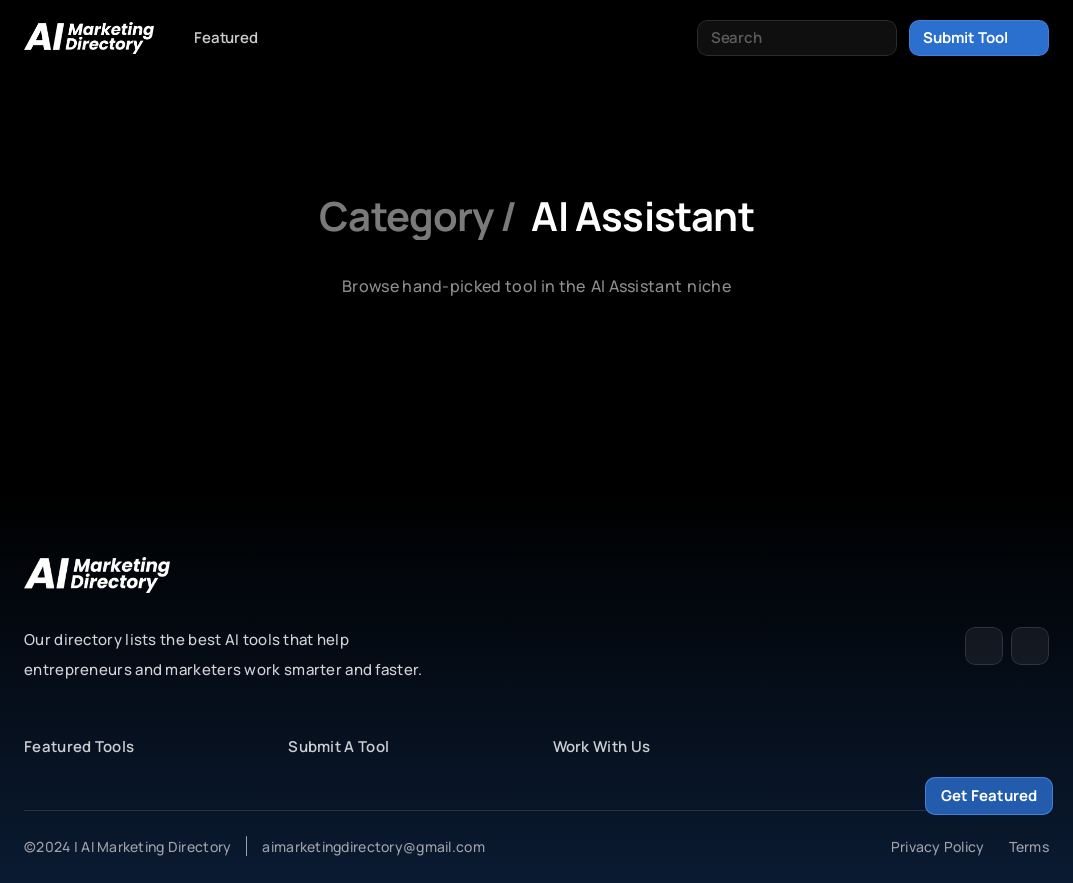  What do you see at coordinates (226, 37) in the screenshot?
I see `Featured` at bounding box center [226, 37].